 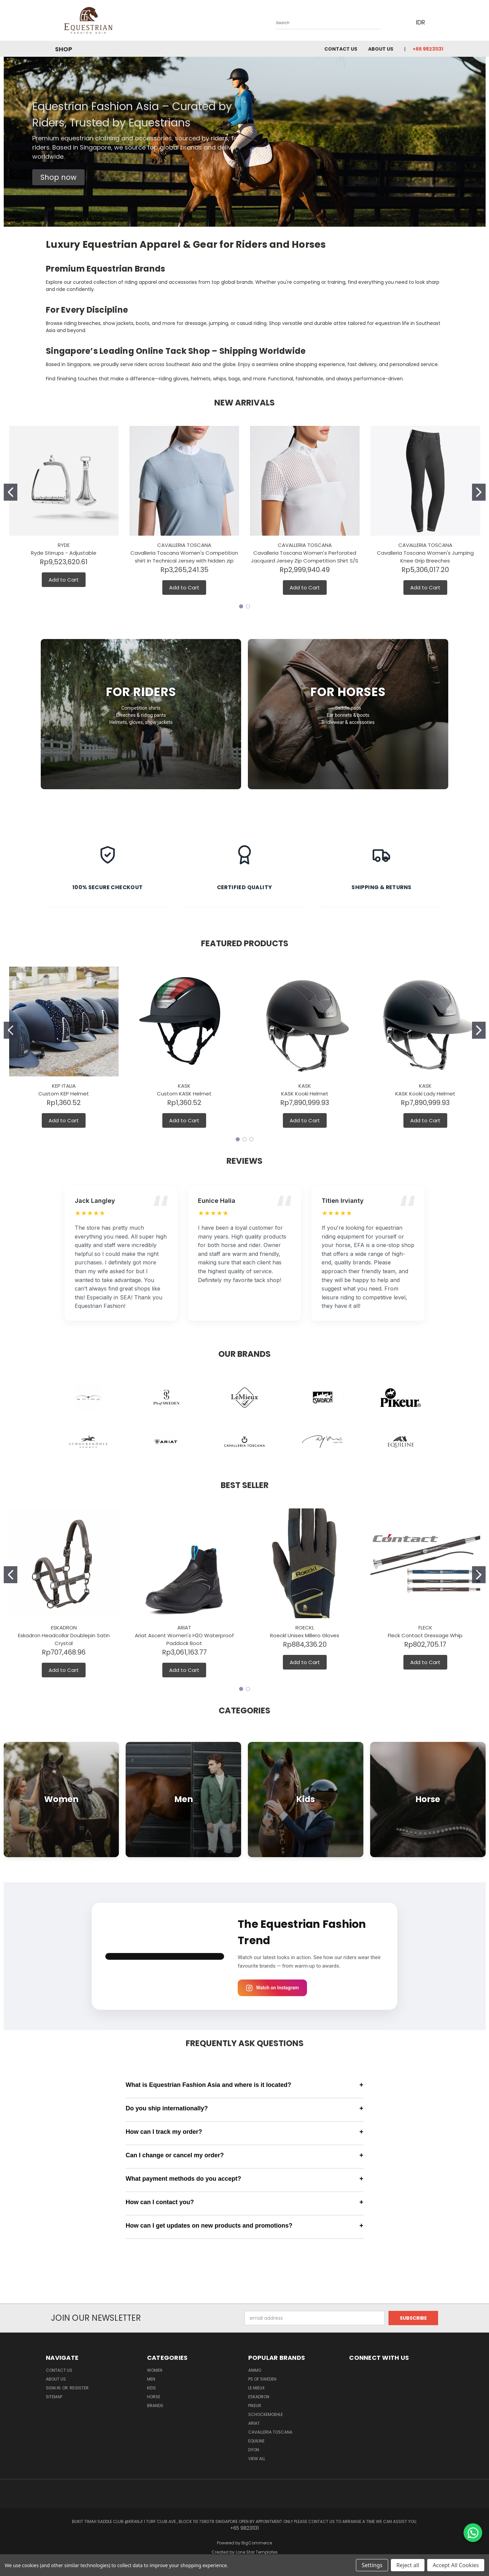 What do you see at coordinates (423, 22) in the screenshot?
I see `IDR` at bounding box center [423, 22].